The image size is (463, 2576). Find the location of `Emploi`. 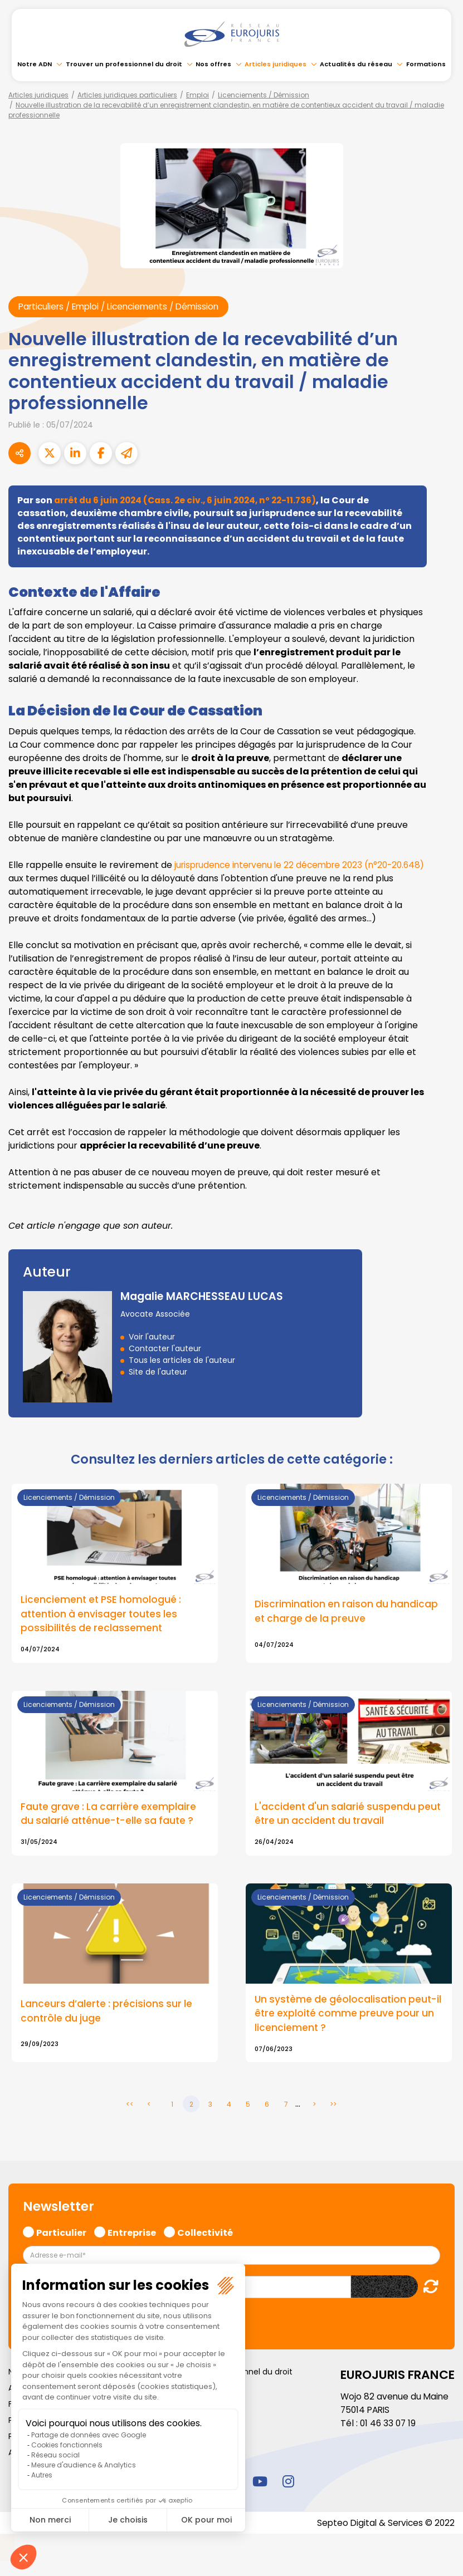

Emploi is located at coordinates (197, 95).